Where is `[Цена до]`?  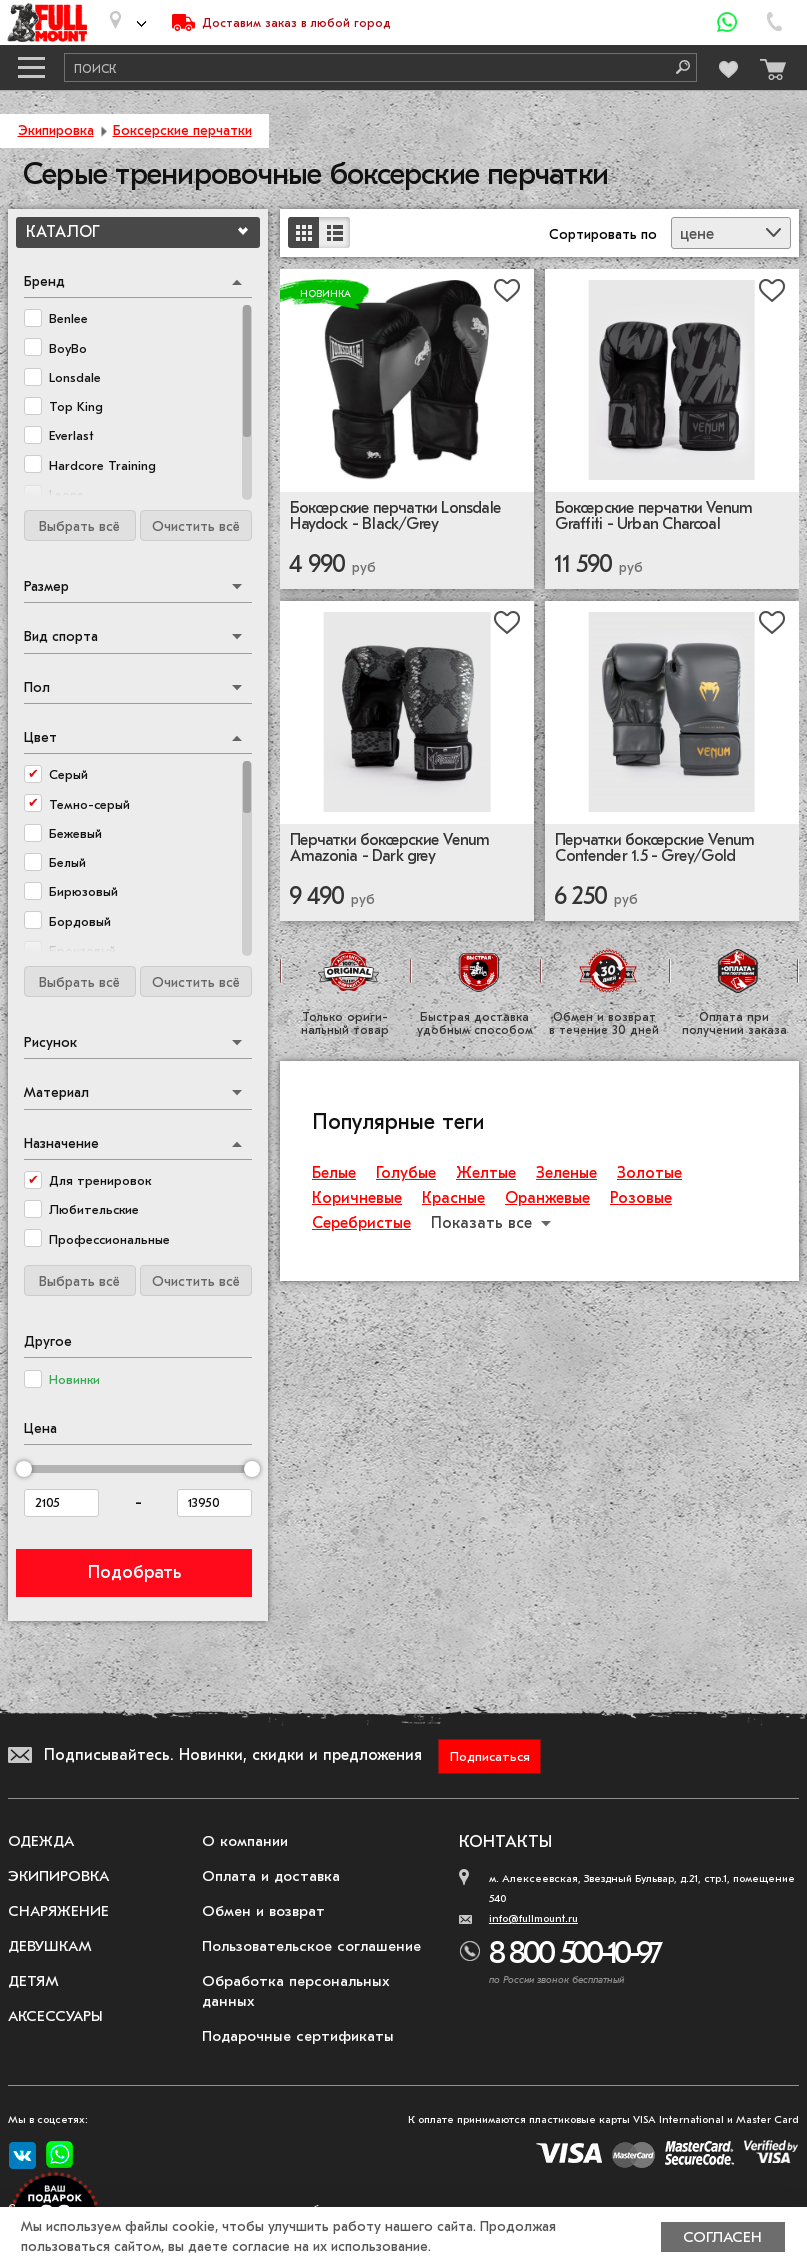
[Цена до] is located at coordinates (214, 1505).